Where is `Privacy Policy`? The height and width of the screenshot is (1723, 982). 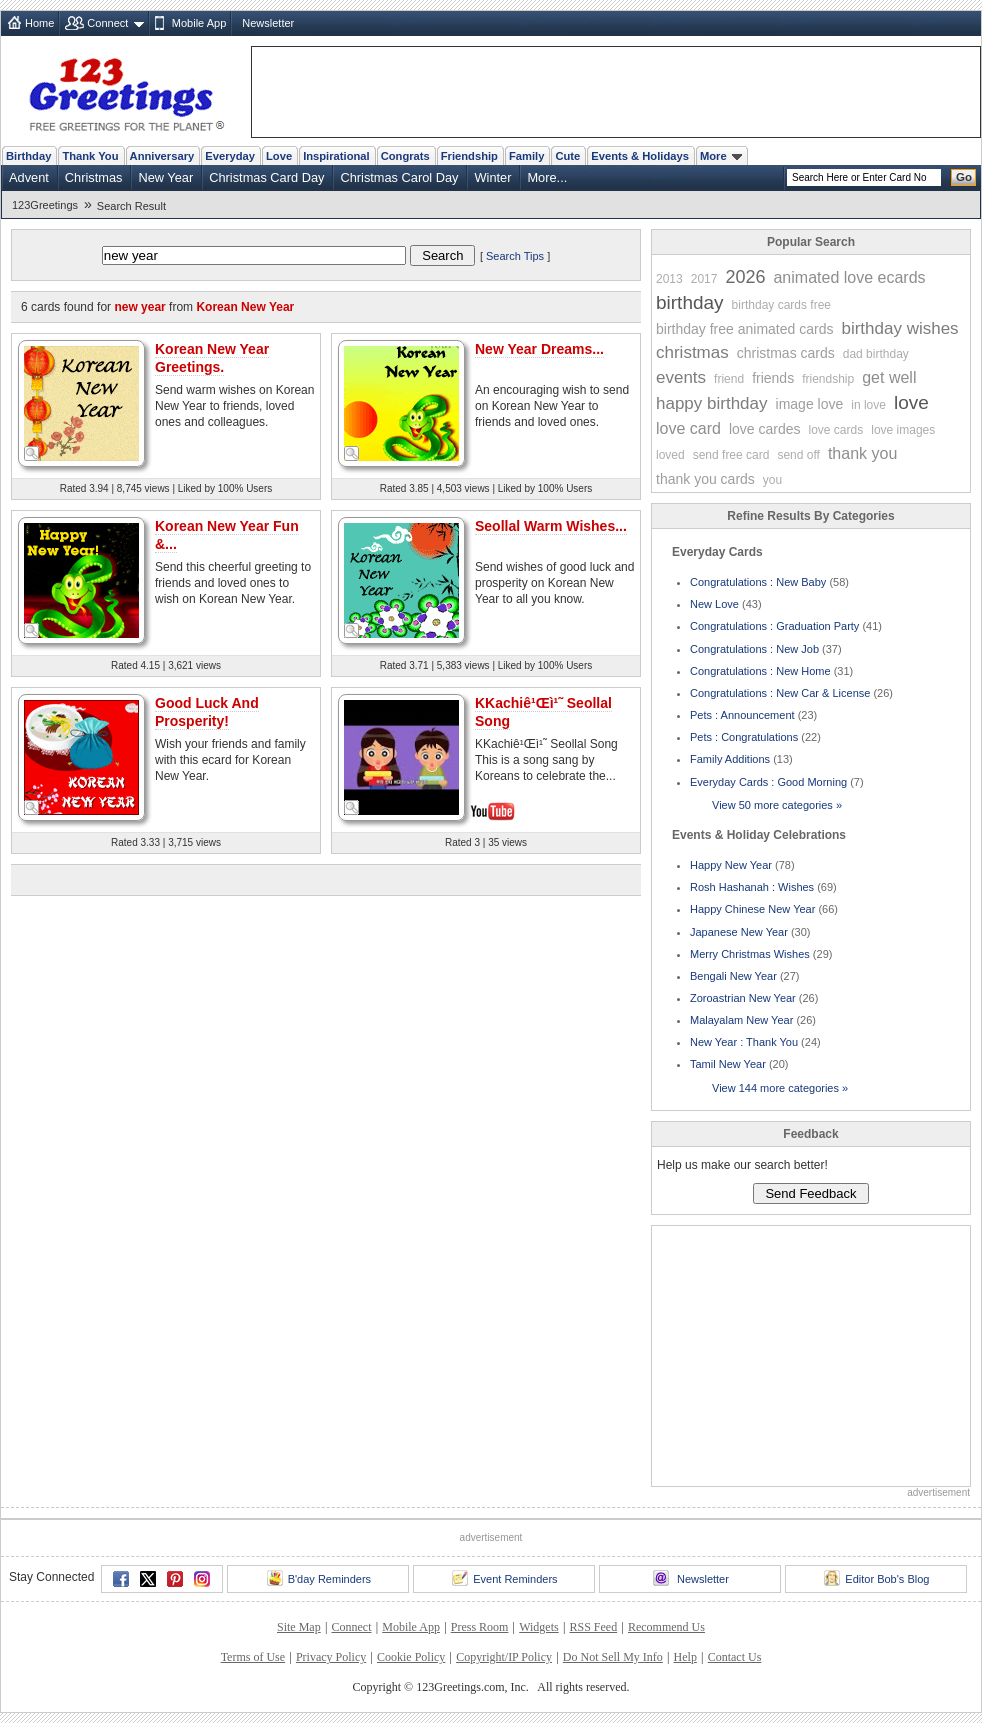 Privacy Policy is located at coordinates (331, 1657).